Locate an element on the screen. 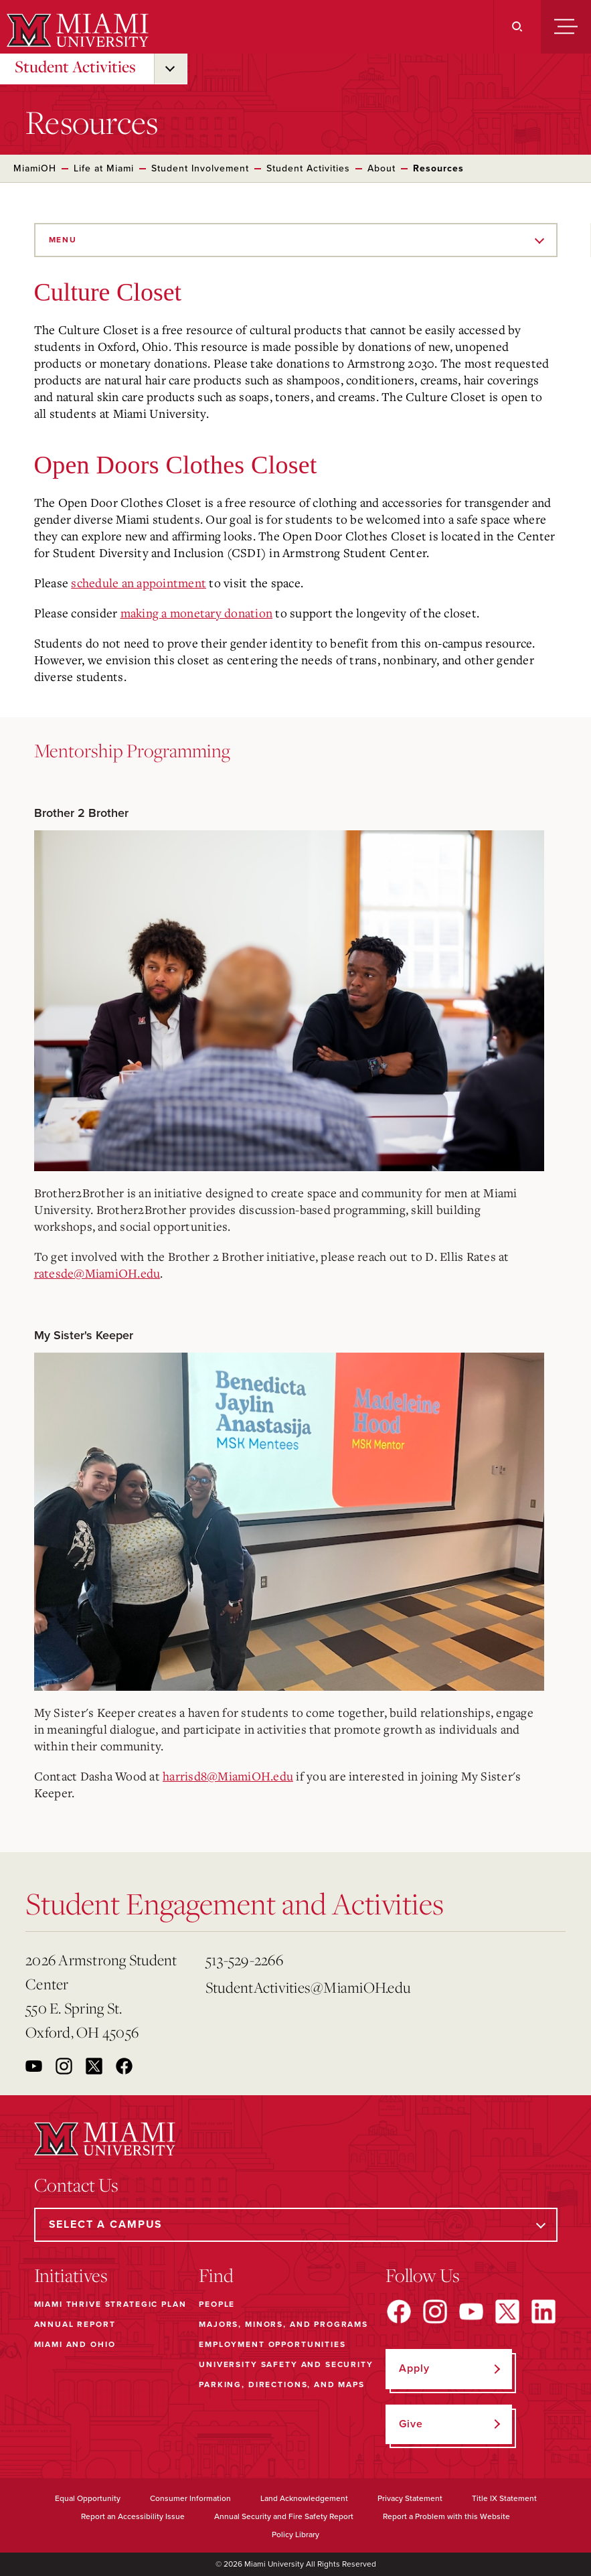 This screenshot has height=2576, width=591. schedule an appointment is located at coordinates (138, 583).